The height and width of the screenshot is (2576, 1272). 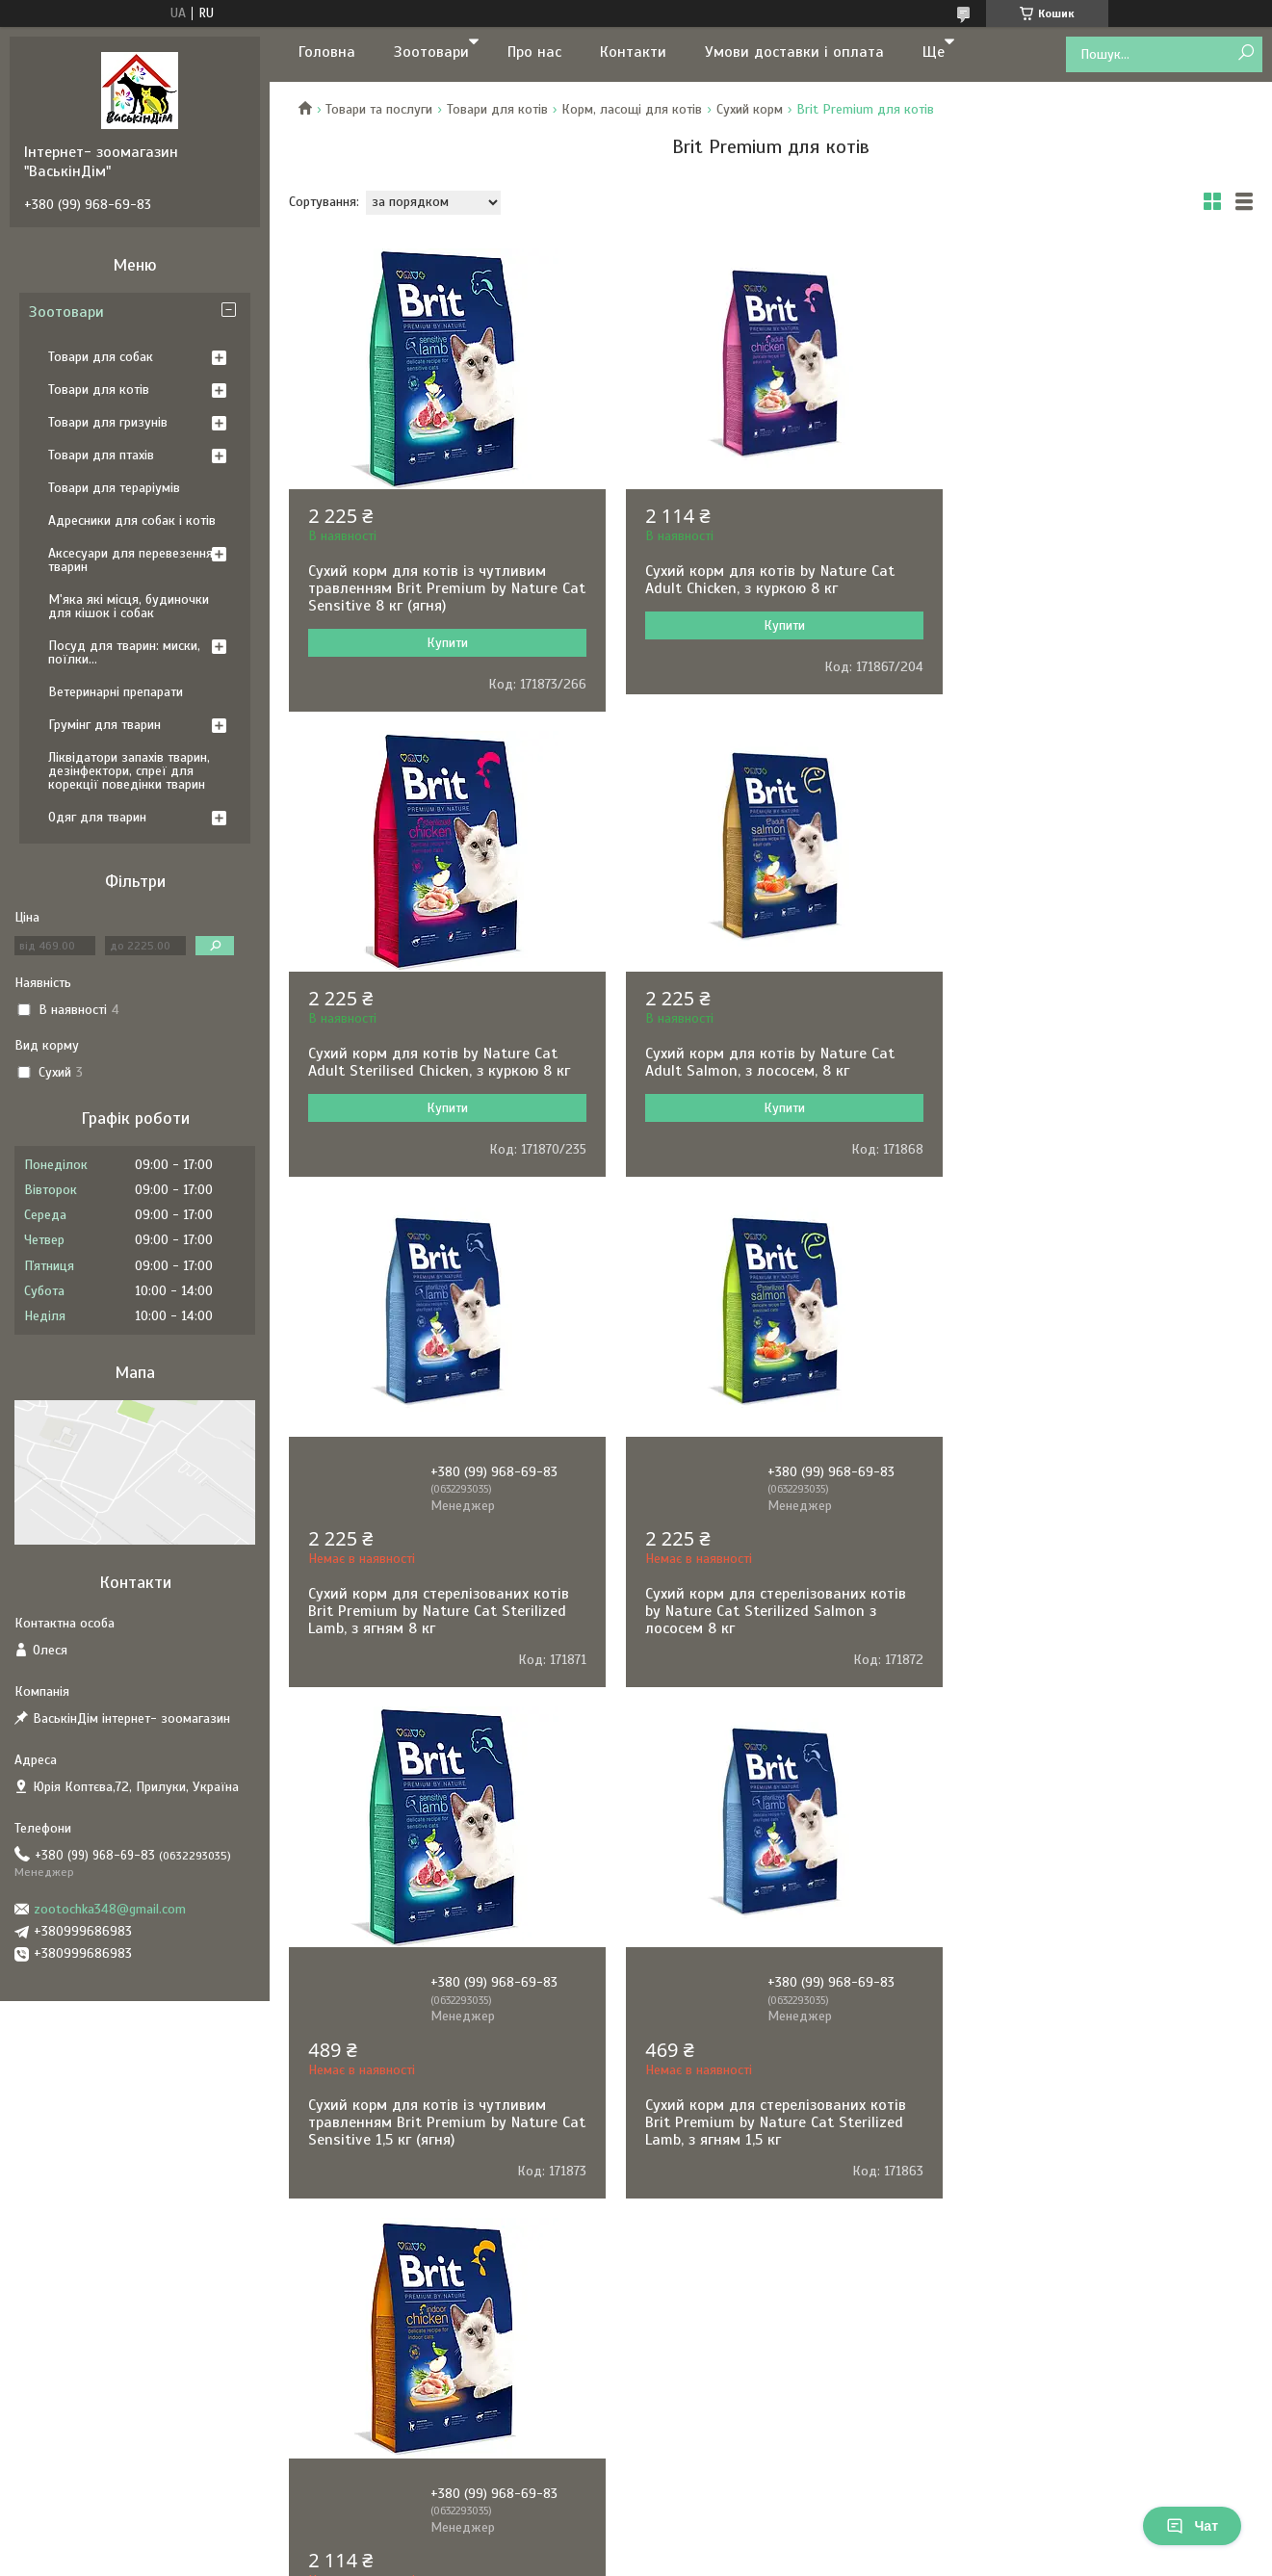 I want to click on Про нас, so click(x=534, y=52).